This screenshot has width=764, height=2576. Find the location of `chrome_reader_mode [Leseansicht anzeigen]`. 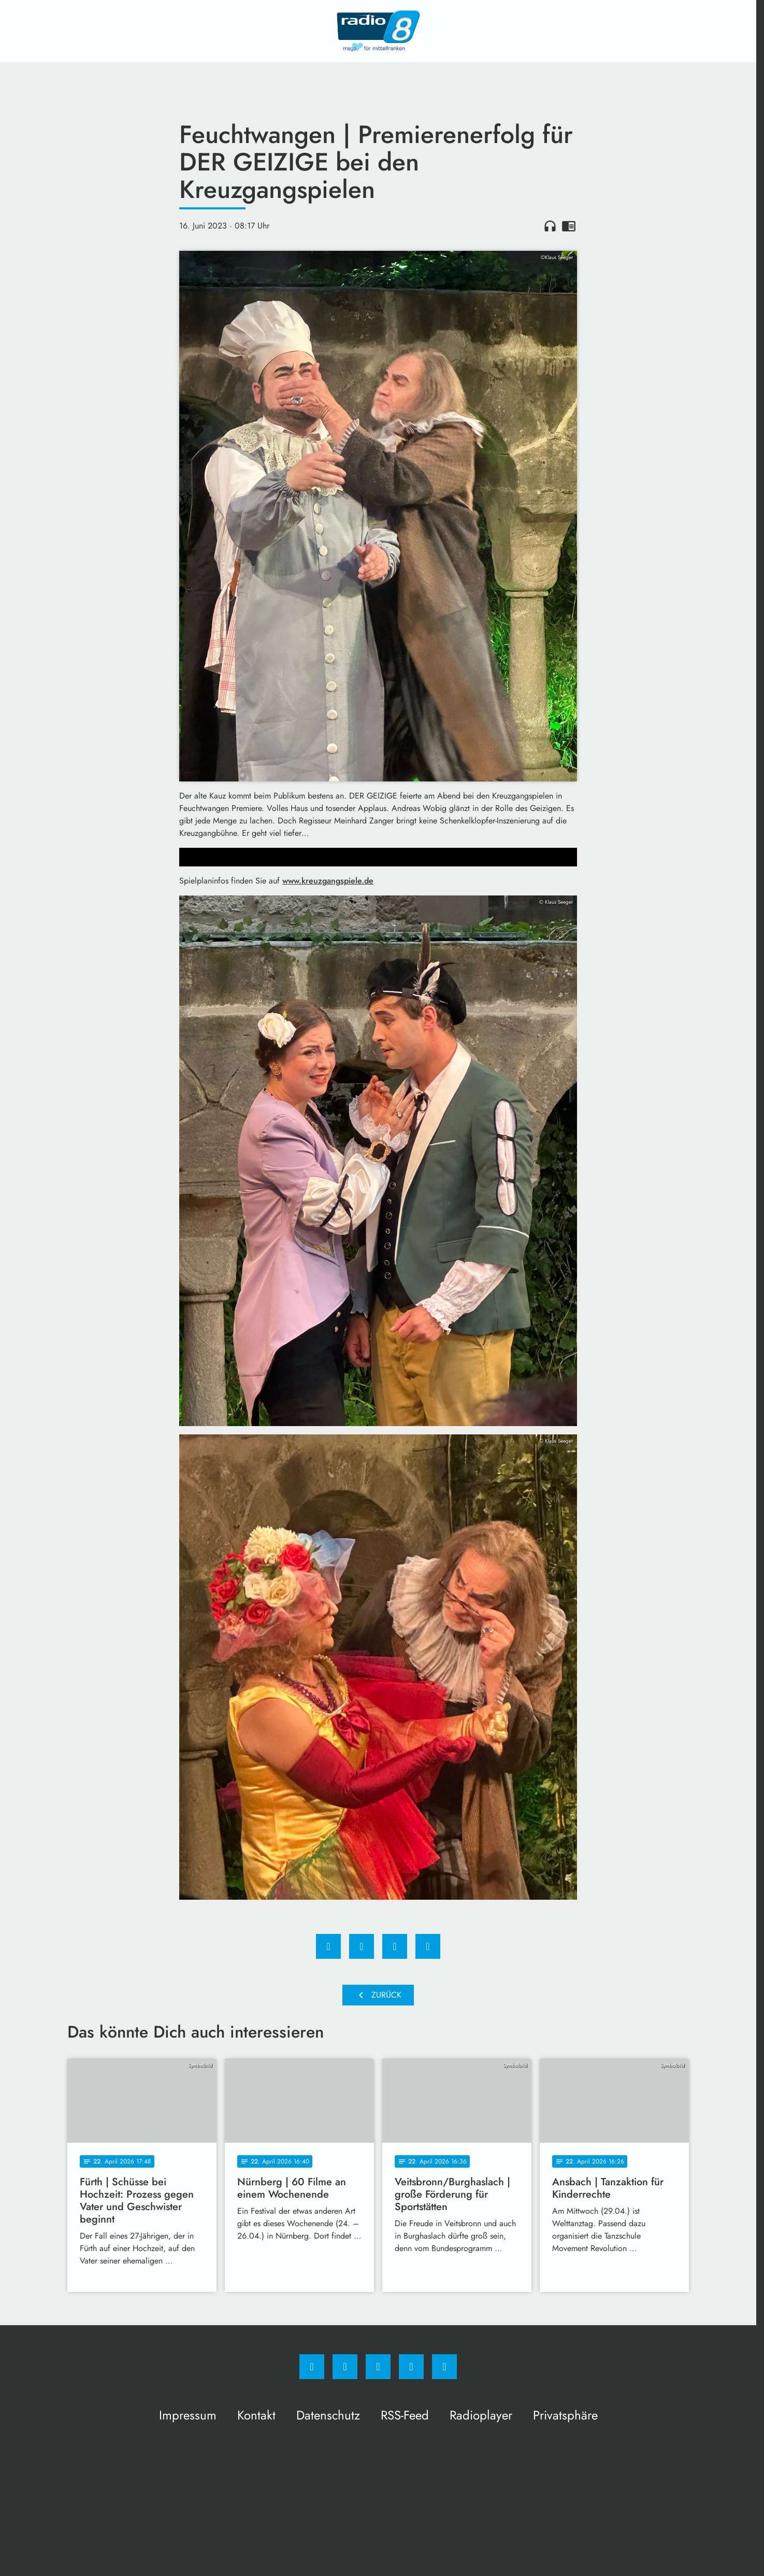

chrome_reader_mode [Leseansicht anzeigen] is located at coordinates (568, 226).